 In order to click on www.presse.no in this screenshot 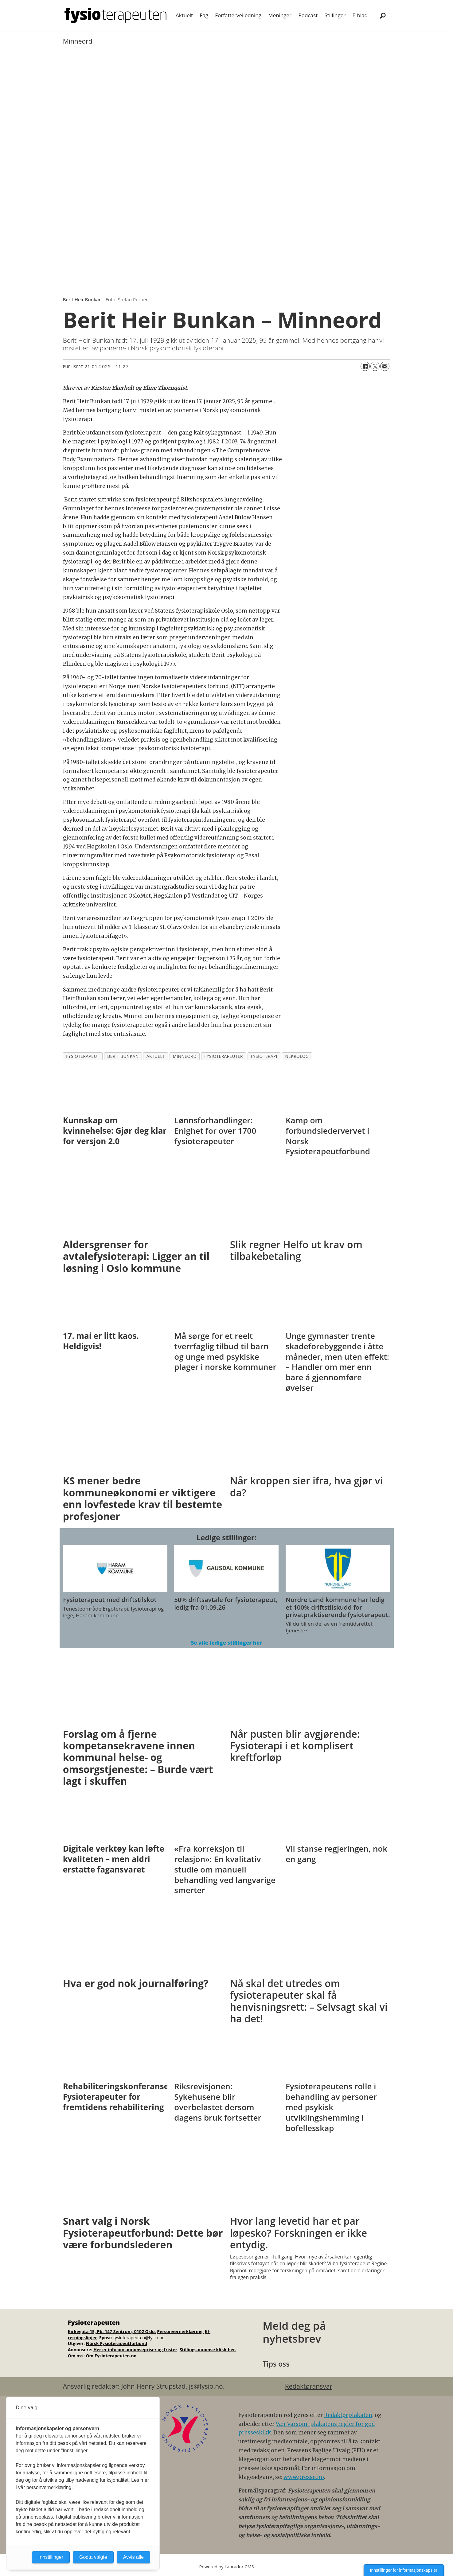, I will do `click(303, 2477)`.